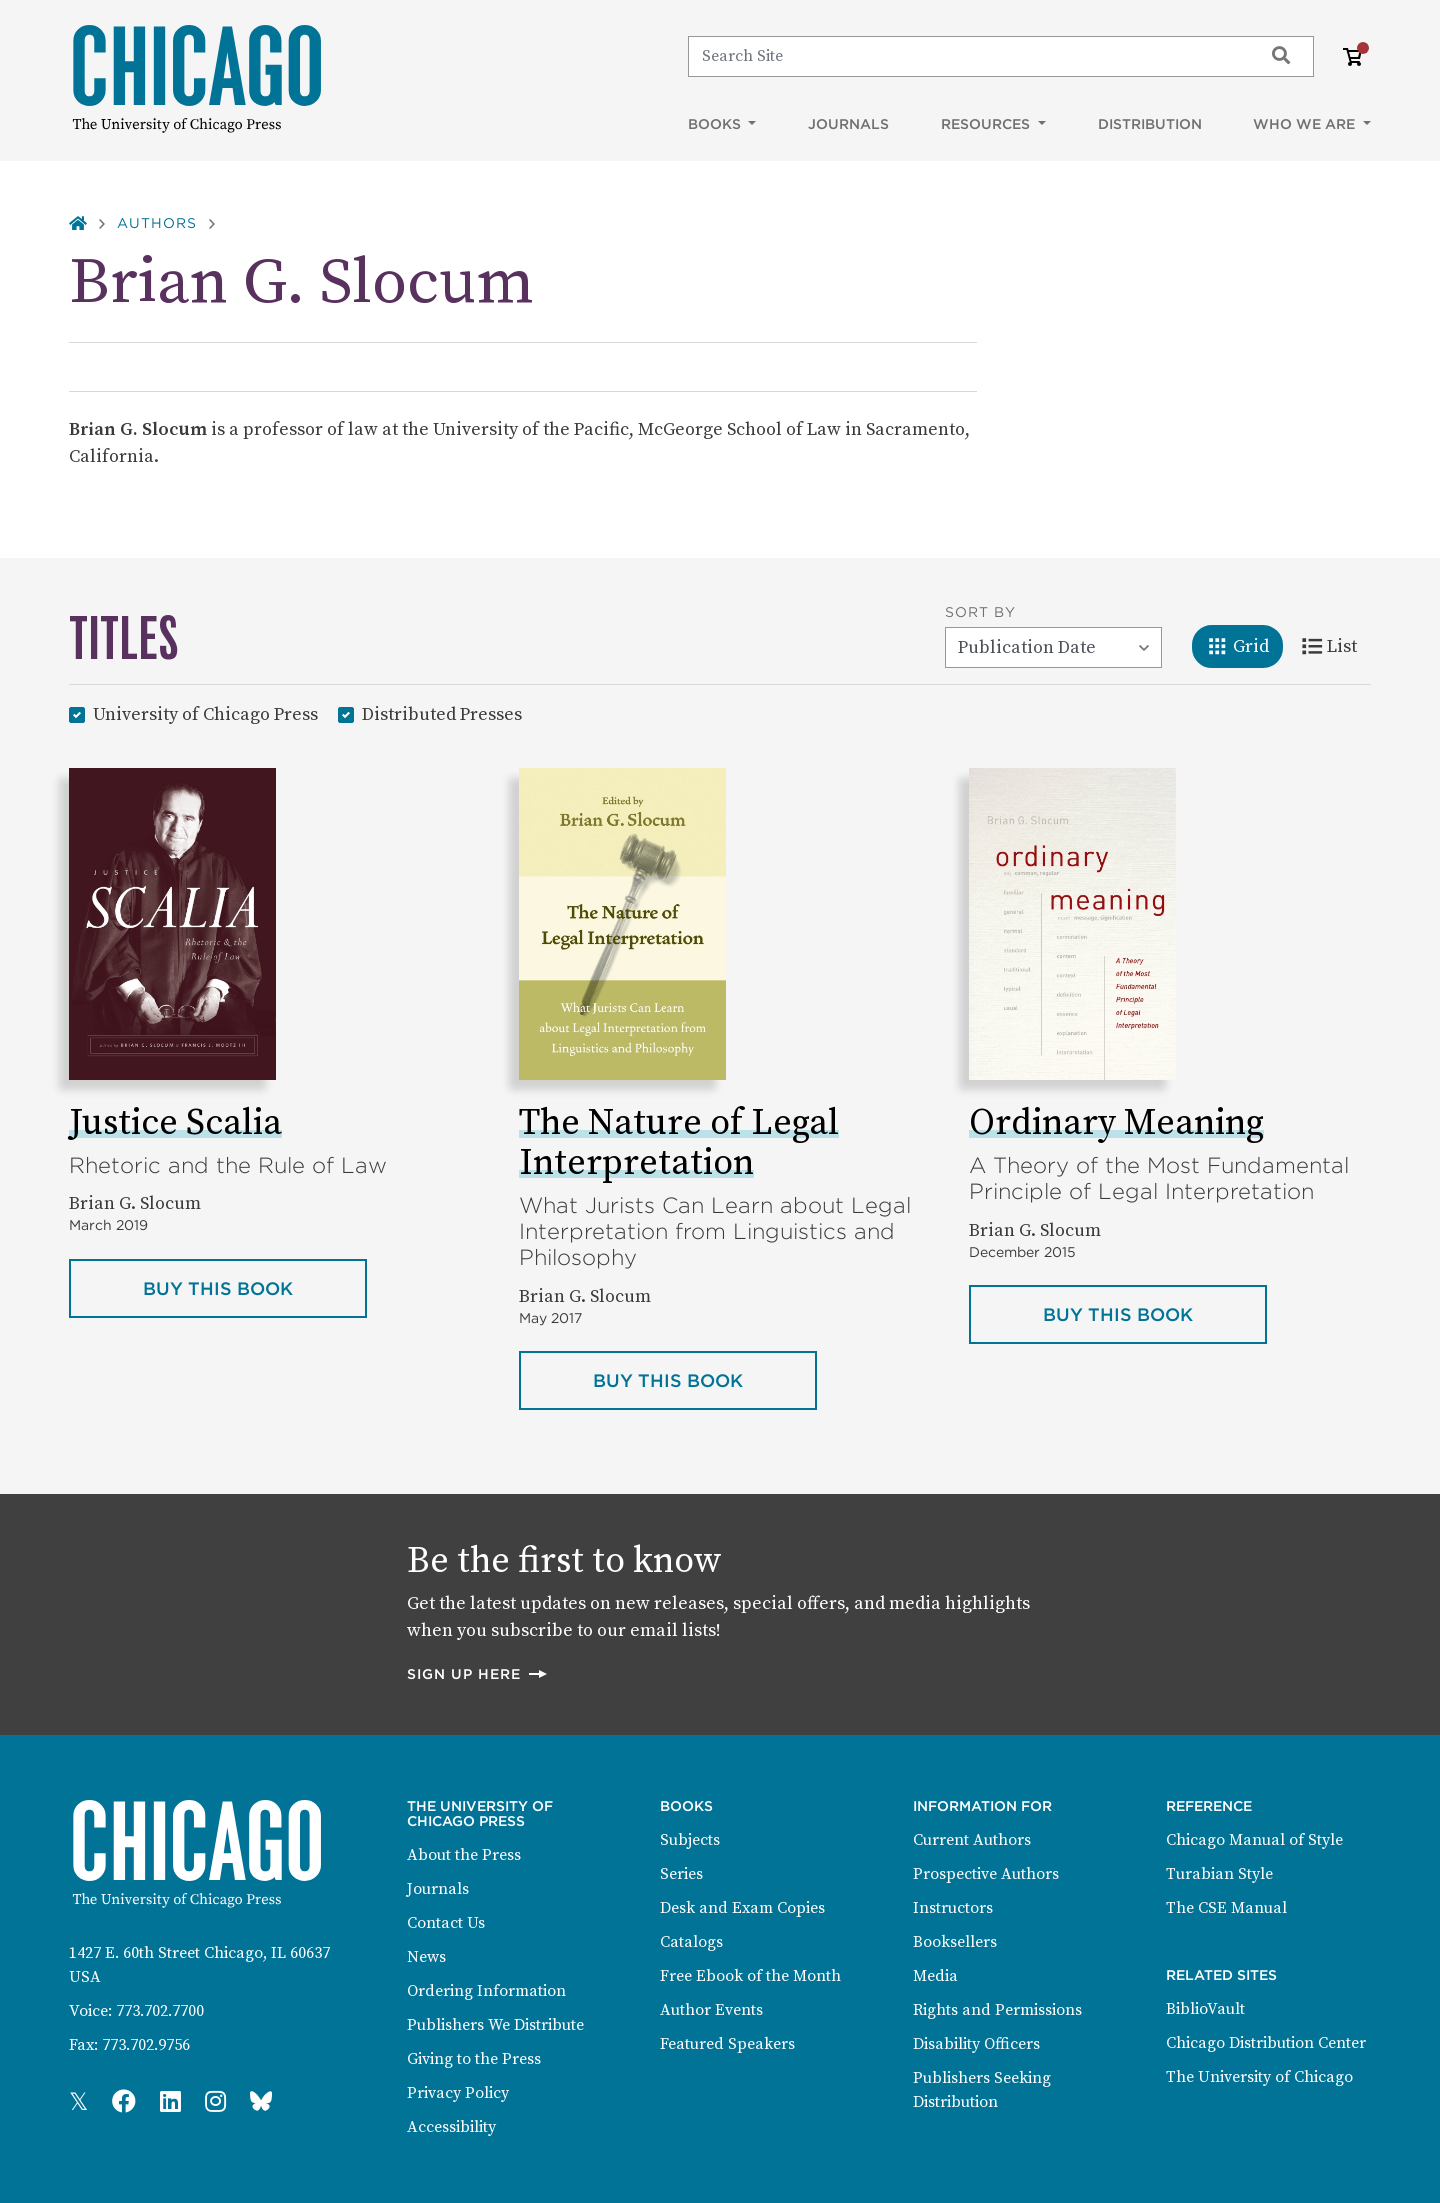  Describe the element at coordinates (1205, 2009) in the screenshot. I see `BiblioVault` at that location.